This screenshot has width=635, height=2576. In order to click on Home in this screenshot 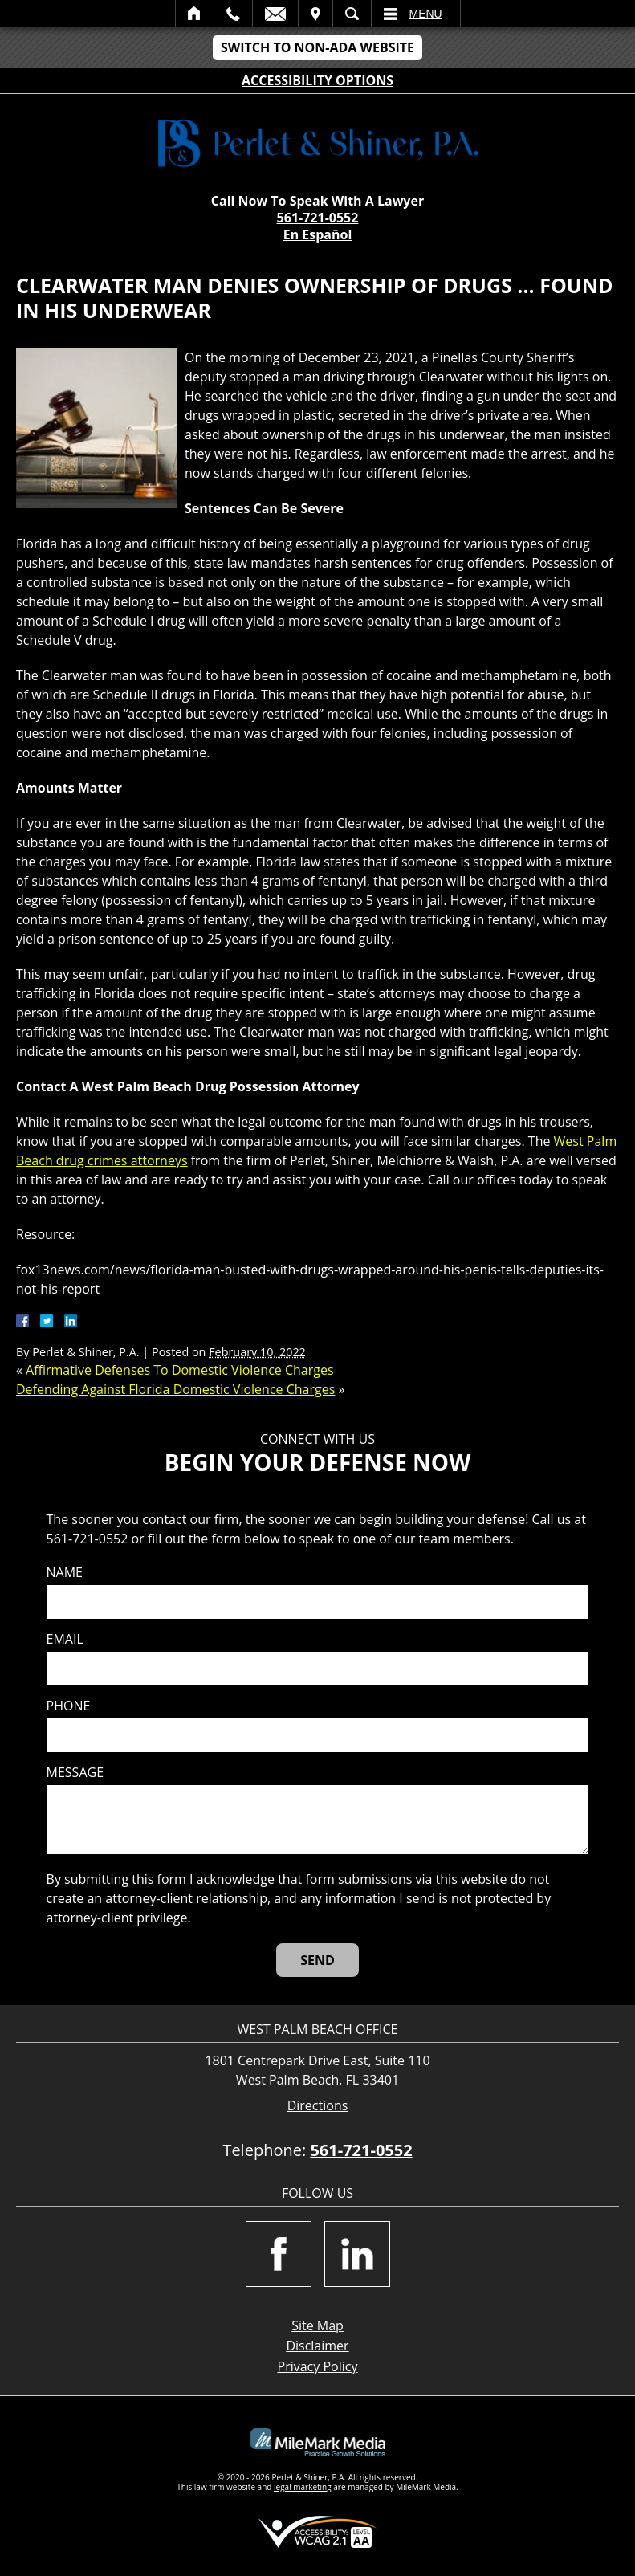, I will do `click(195, 13)`.